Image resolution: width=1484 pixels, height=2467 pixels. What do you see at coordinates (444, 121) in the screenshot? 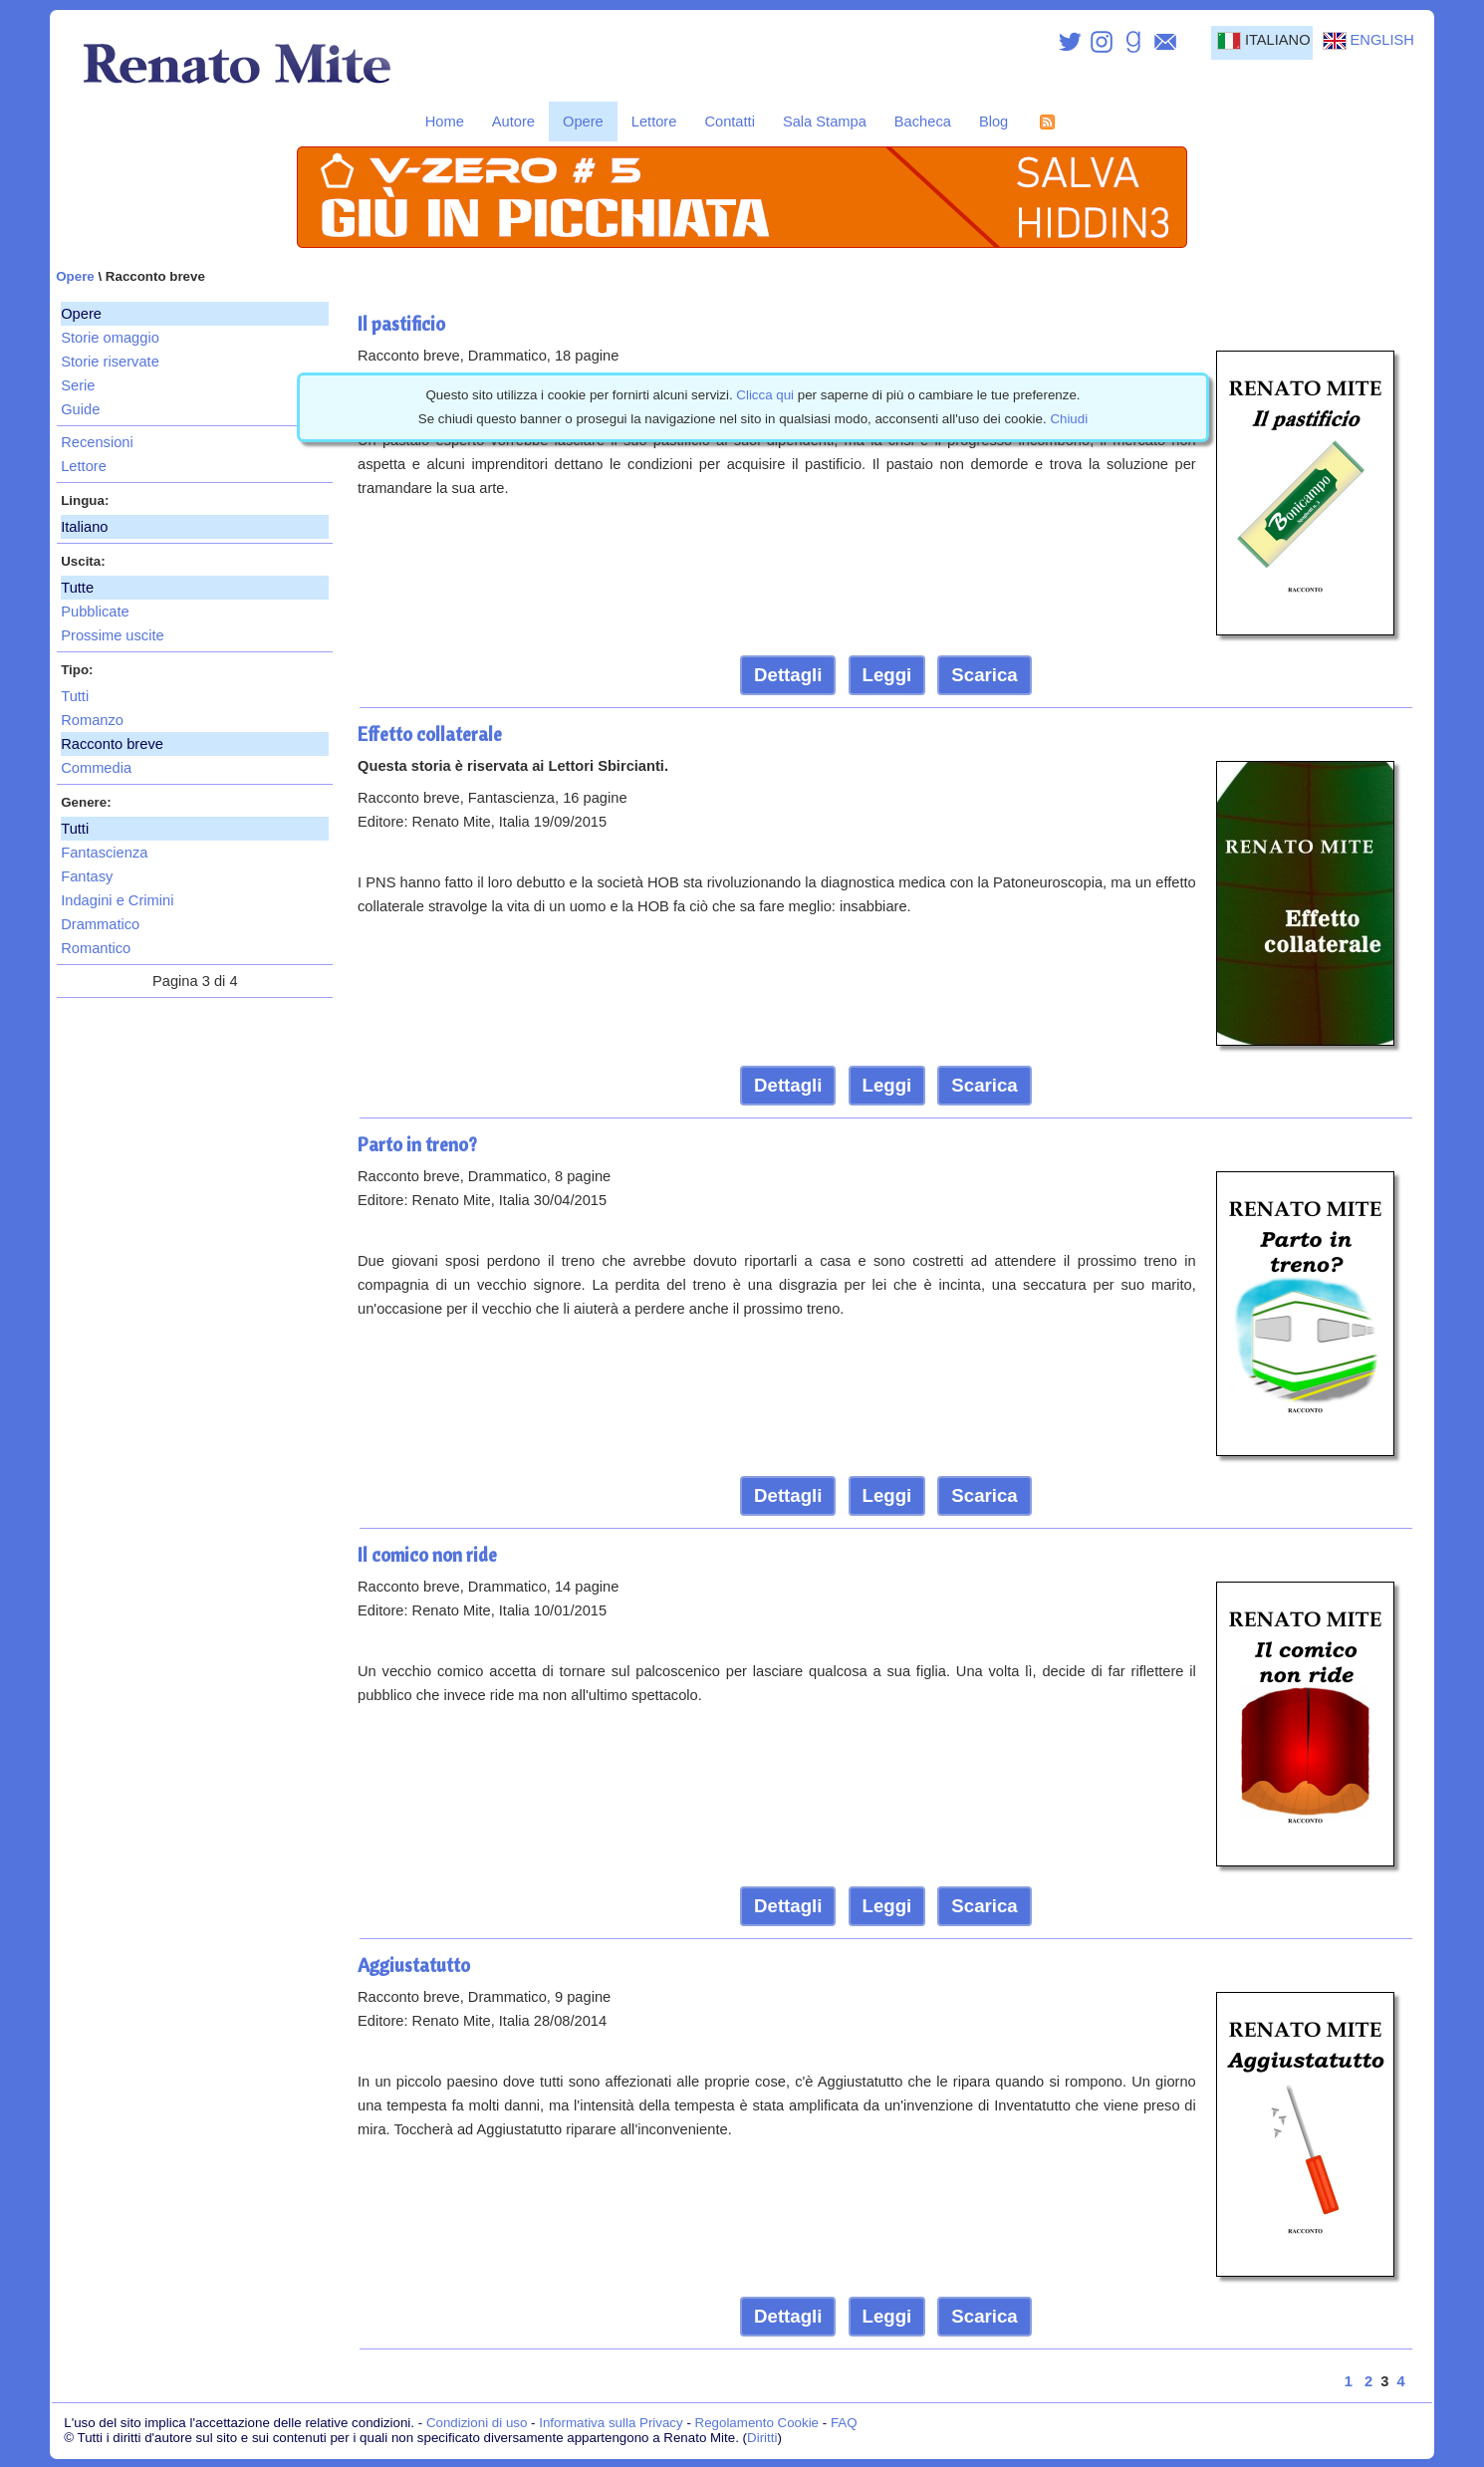
I see `Home` at bounding box center [444, 121].